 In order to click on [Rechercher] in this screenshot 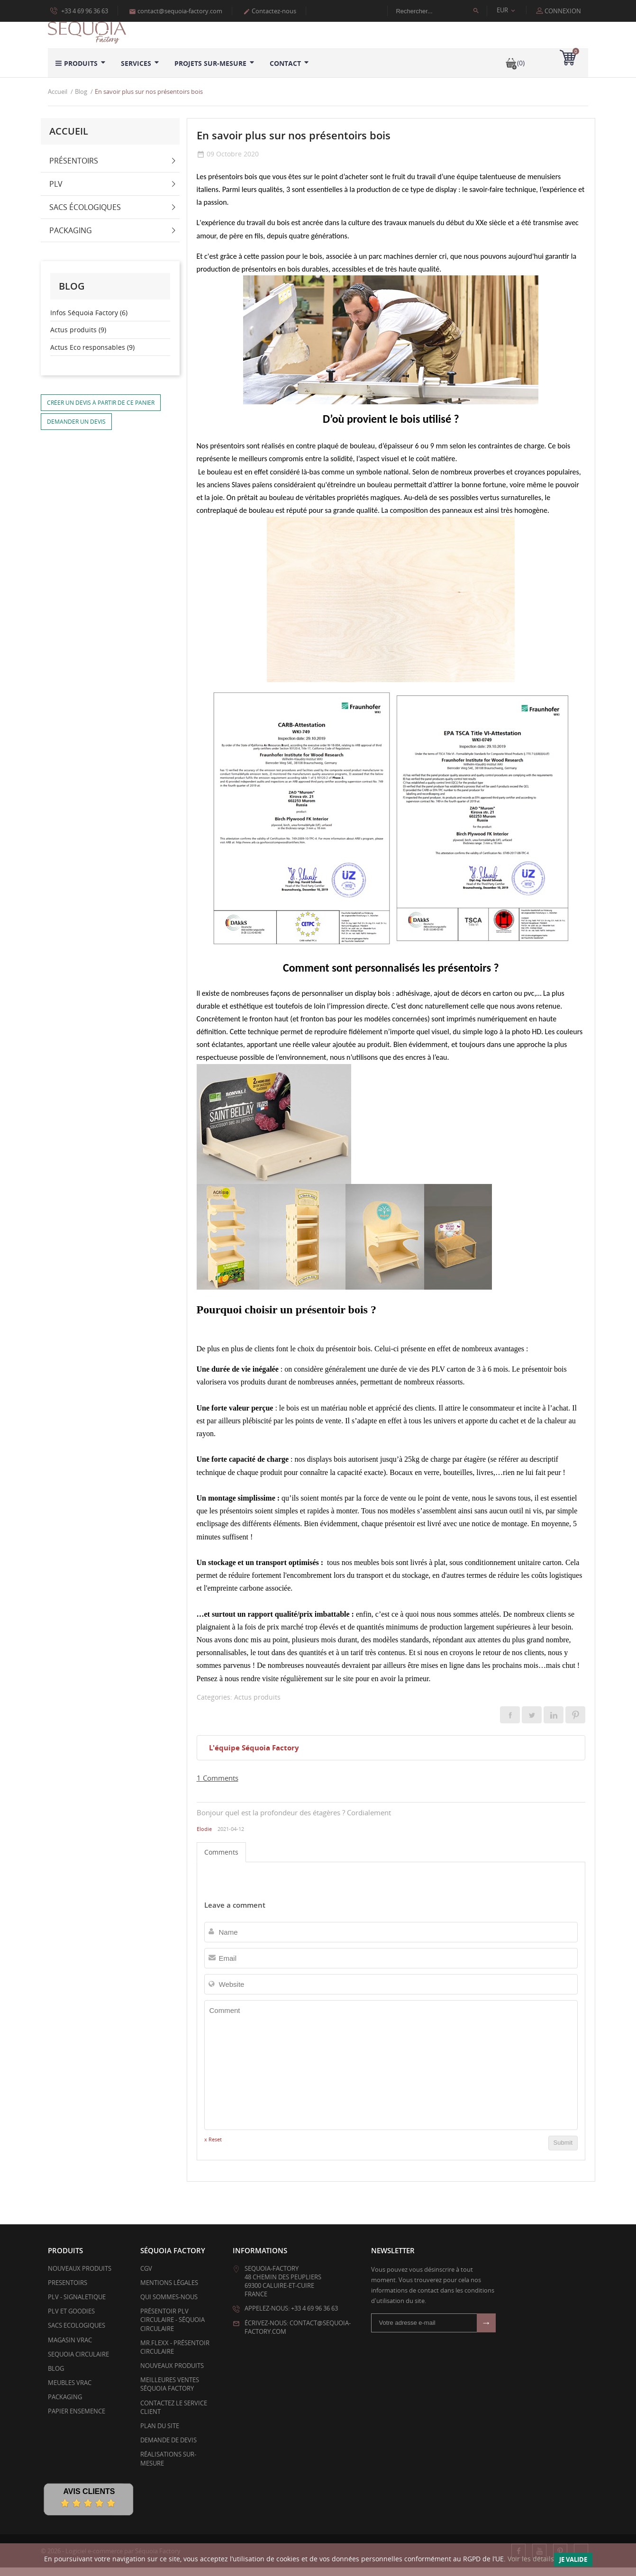, I will do `click(442, 11)`.